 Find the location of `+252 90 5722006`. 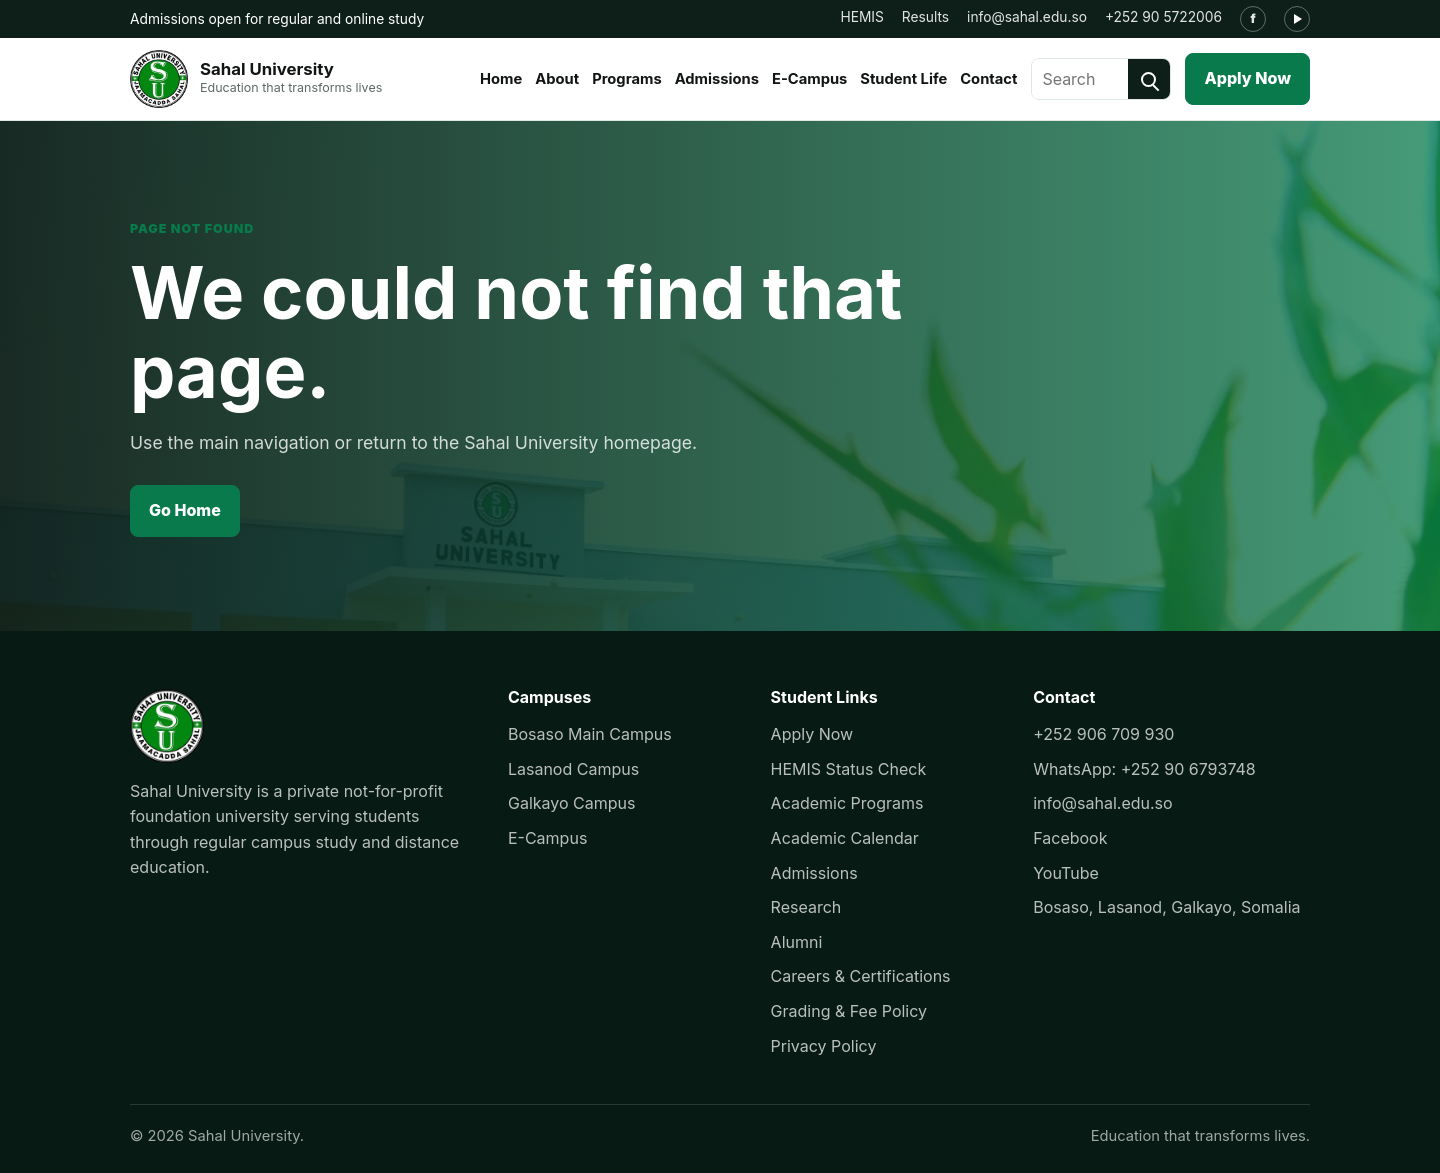

+252 90 5722006 is located at coordinates (1163, 17).